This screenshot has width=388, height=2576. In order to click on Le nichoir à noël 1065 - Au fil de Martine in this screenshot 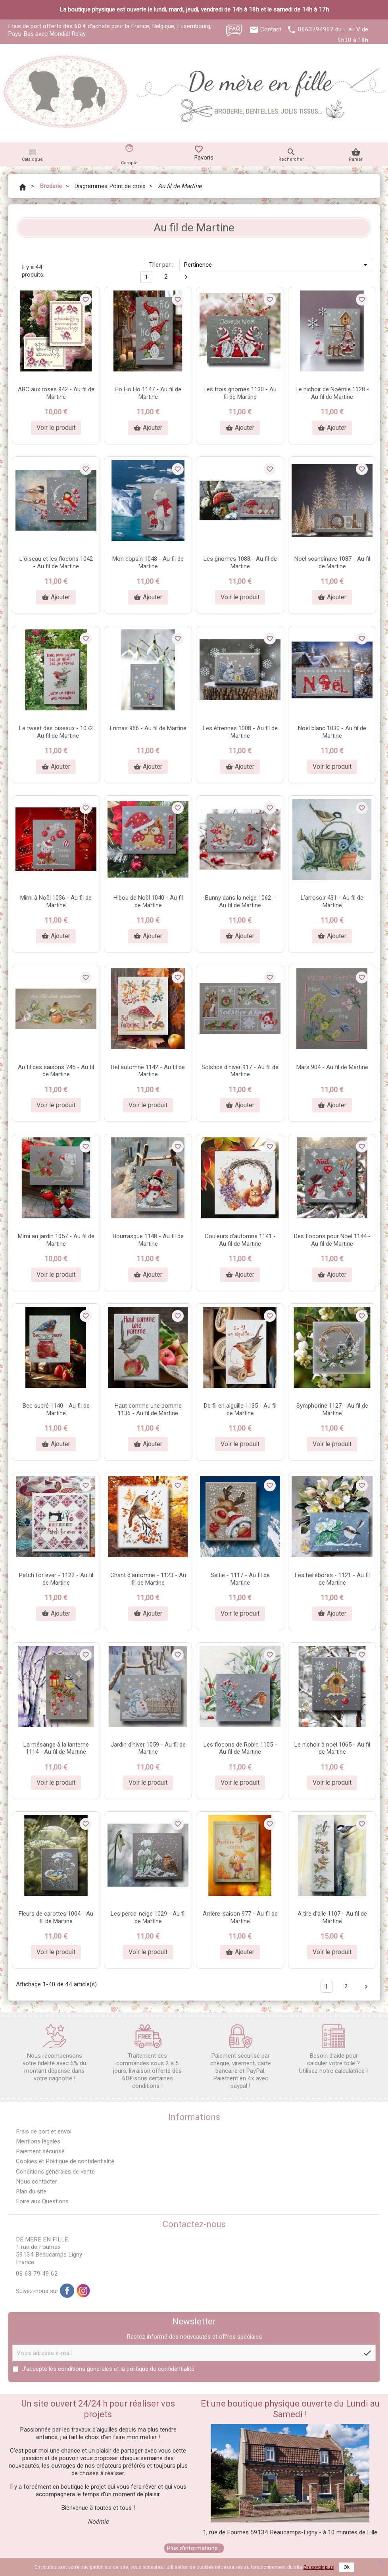, I will do `click(332, 1748)`.